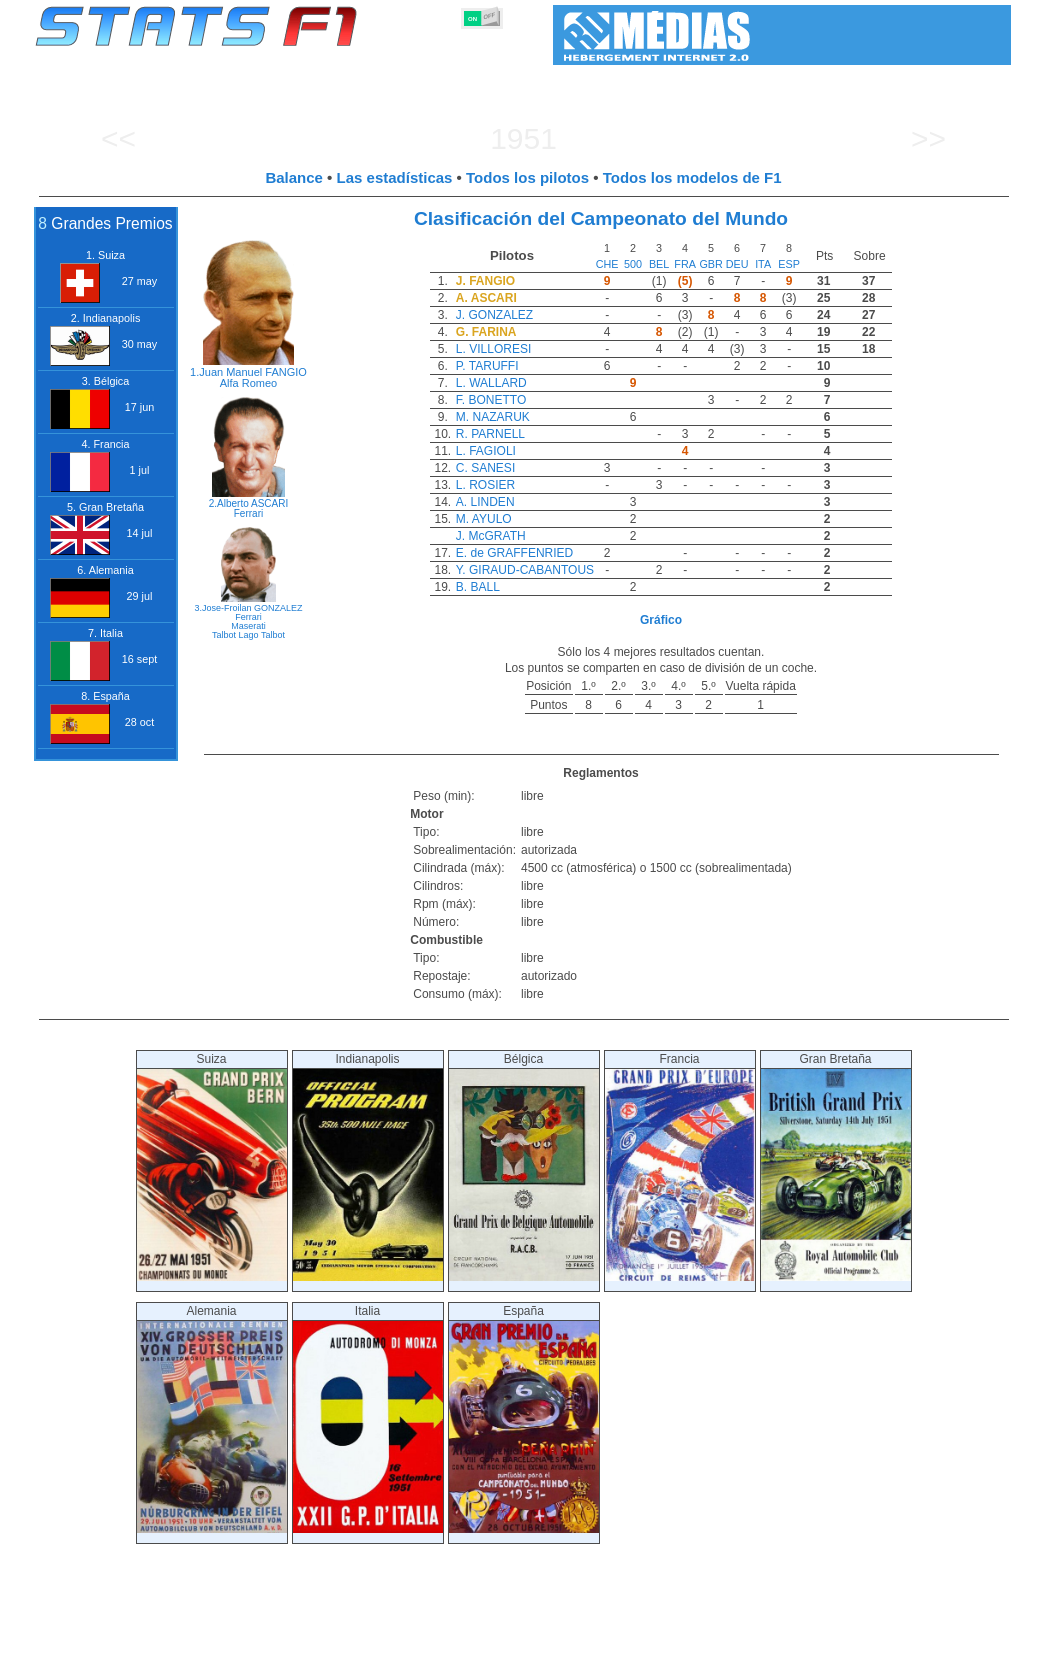 This screenshot has width=1047, height=1663. Describe the element at coordinates (524, 1418) in the screenshot. I see `España` at that location.